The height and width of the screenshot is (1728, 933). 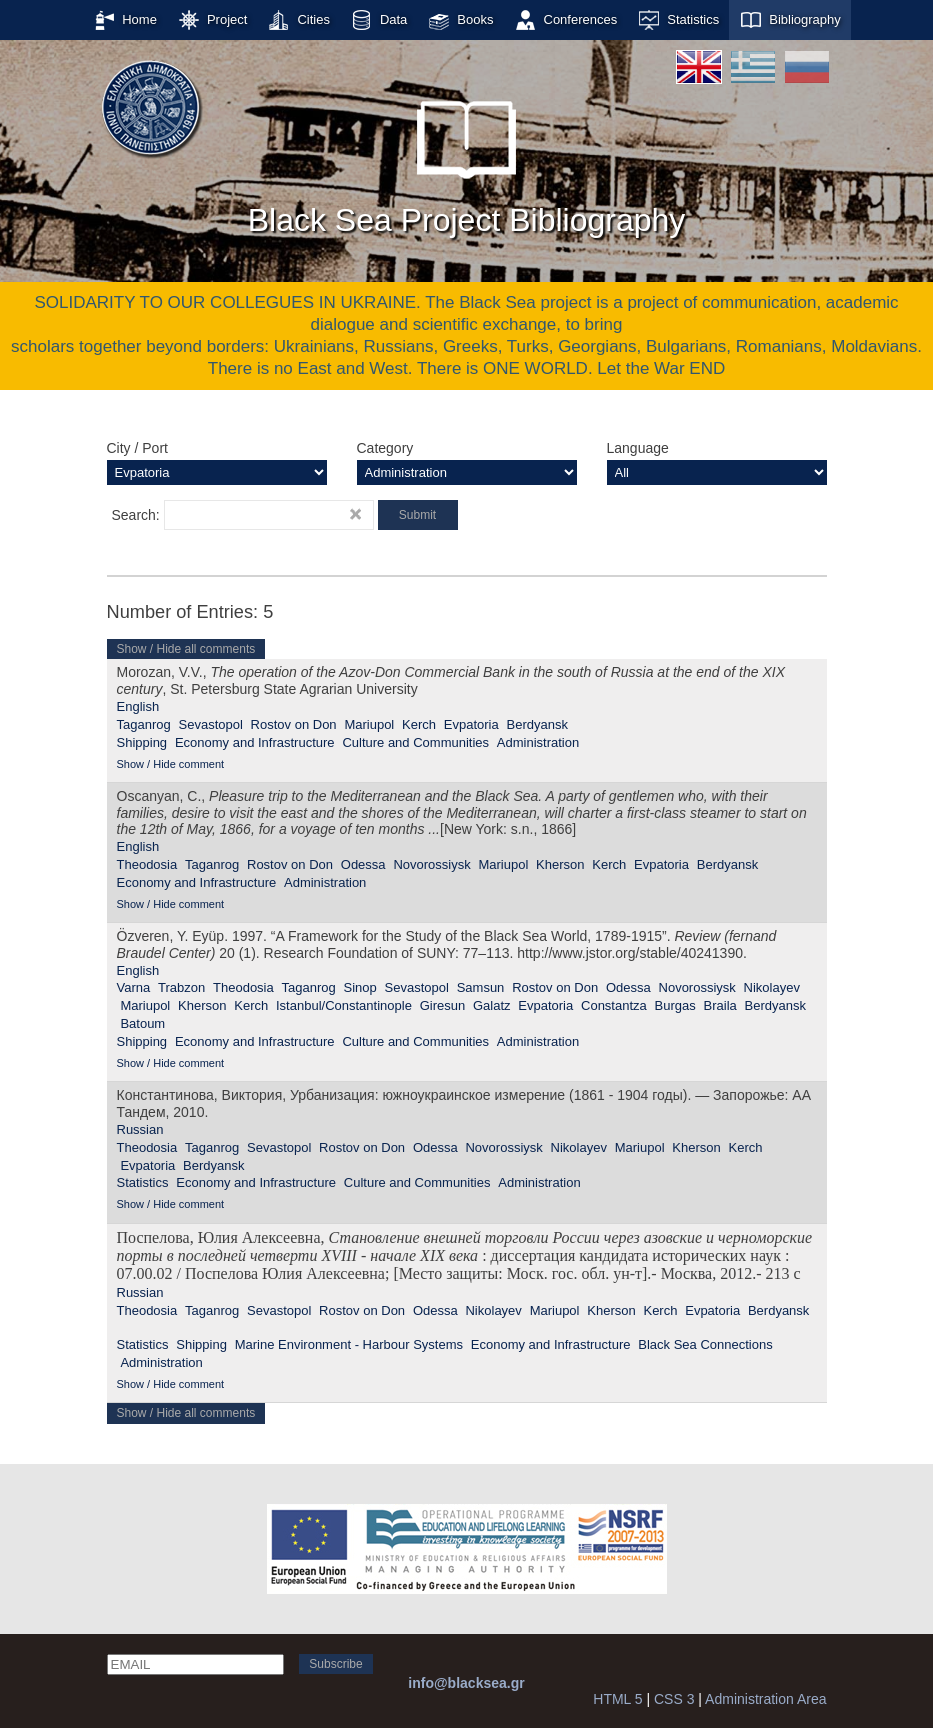 I want to click on Braila, so click(x=720, y=1005).